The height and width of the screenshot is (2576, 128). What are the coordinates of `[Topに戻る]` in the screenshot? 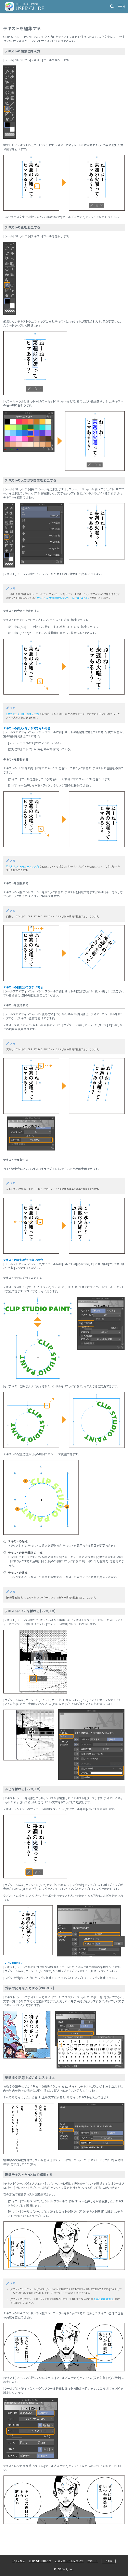 It's located at (24, 6).